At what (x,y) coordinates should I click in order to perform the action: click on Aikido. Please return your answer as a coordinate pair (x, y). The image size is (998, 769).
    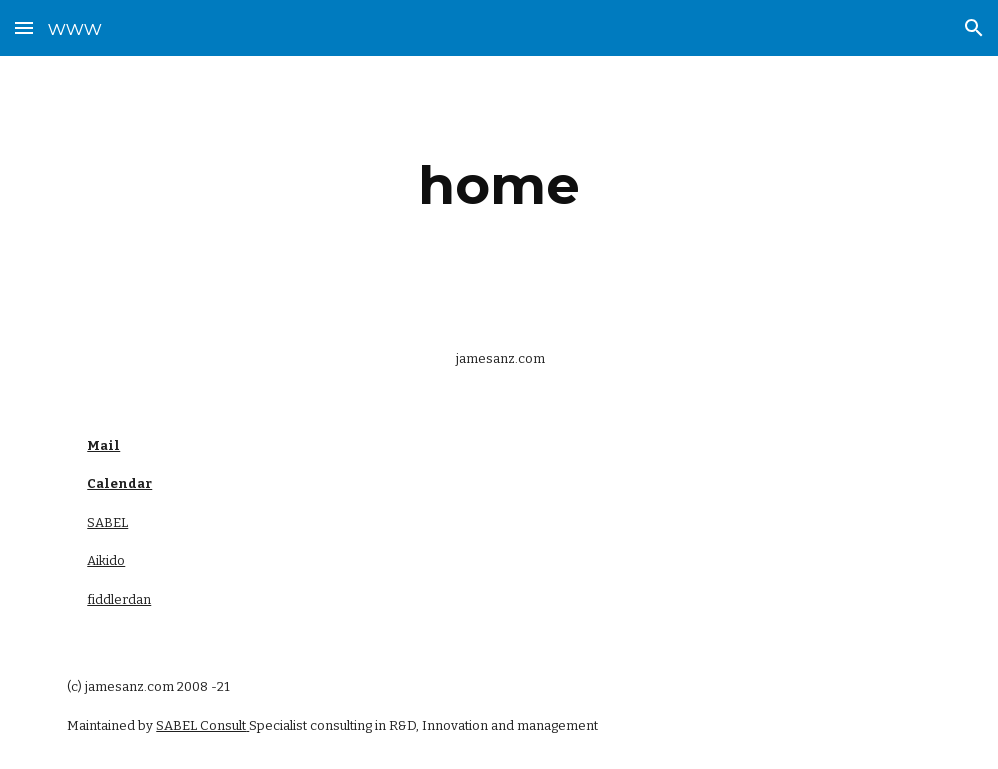
    Looking at the image, I should click on (106, 560).